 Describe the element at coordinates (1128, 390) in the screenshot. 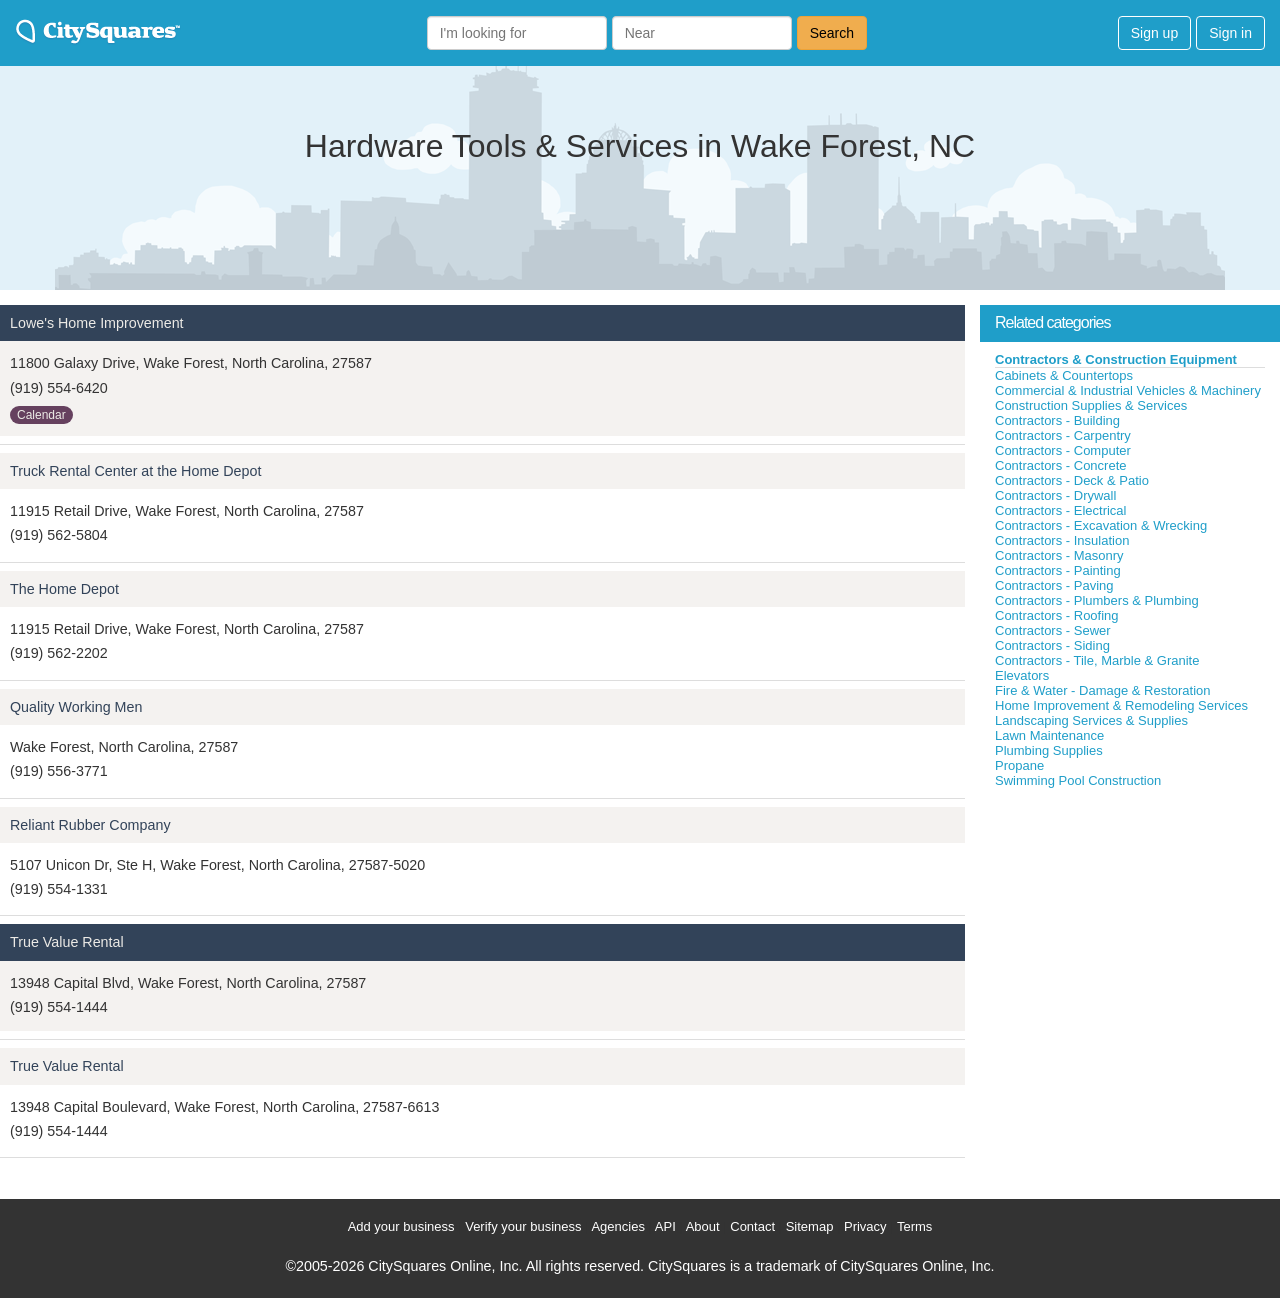

I see `Commercial & Industrial Vehicles & Machinery` at that location.